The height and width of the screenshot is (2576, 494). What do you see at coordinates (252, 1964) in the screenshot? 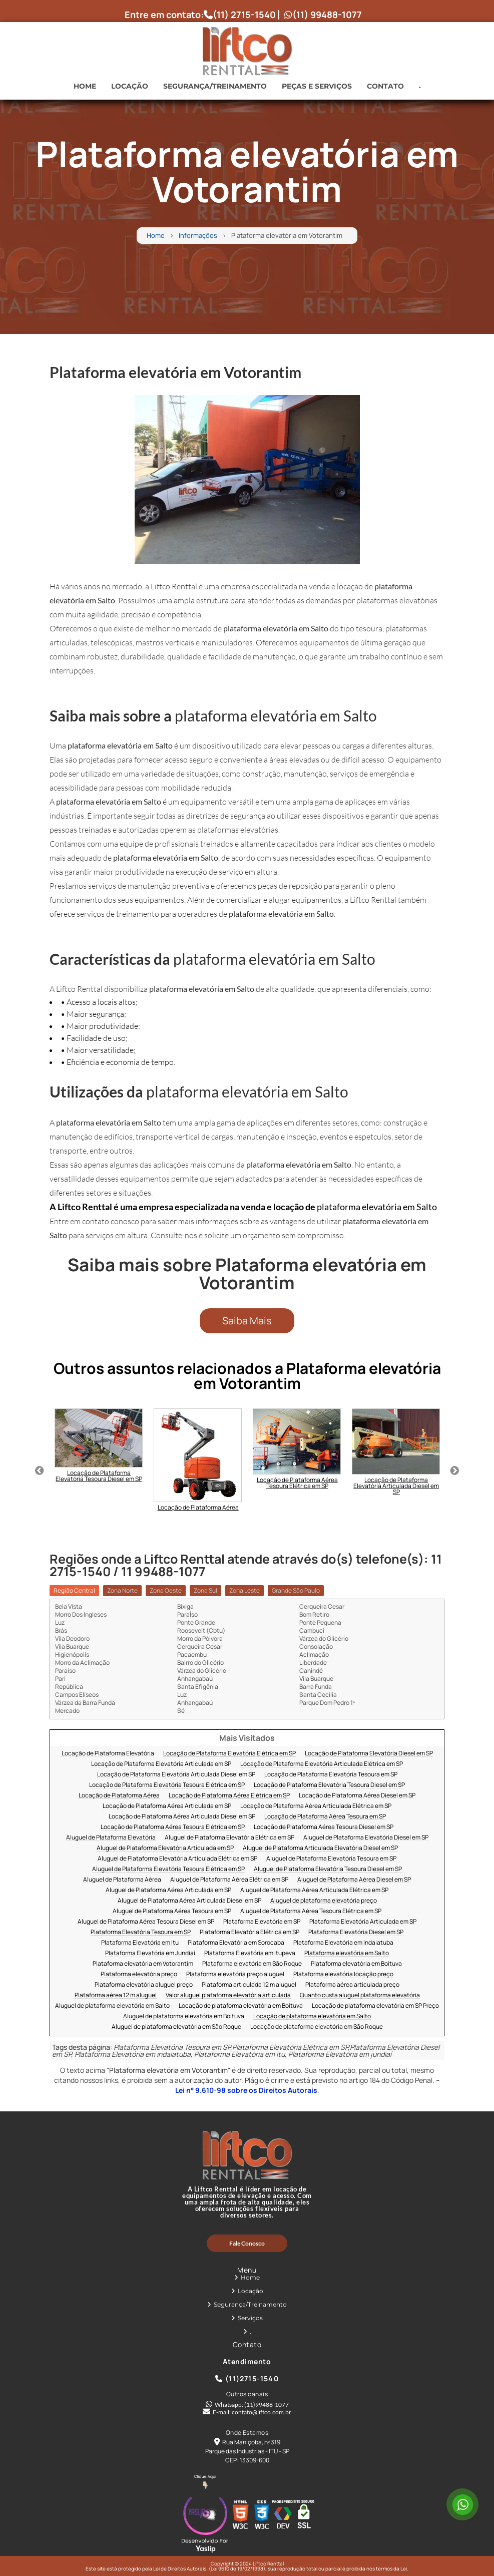
I see `Plataforma elevatória em São Roque` at bounding box center [252, 1964].